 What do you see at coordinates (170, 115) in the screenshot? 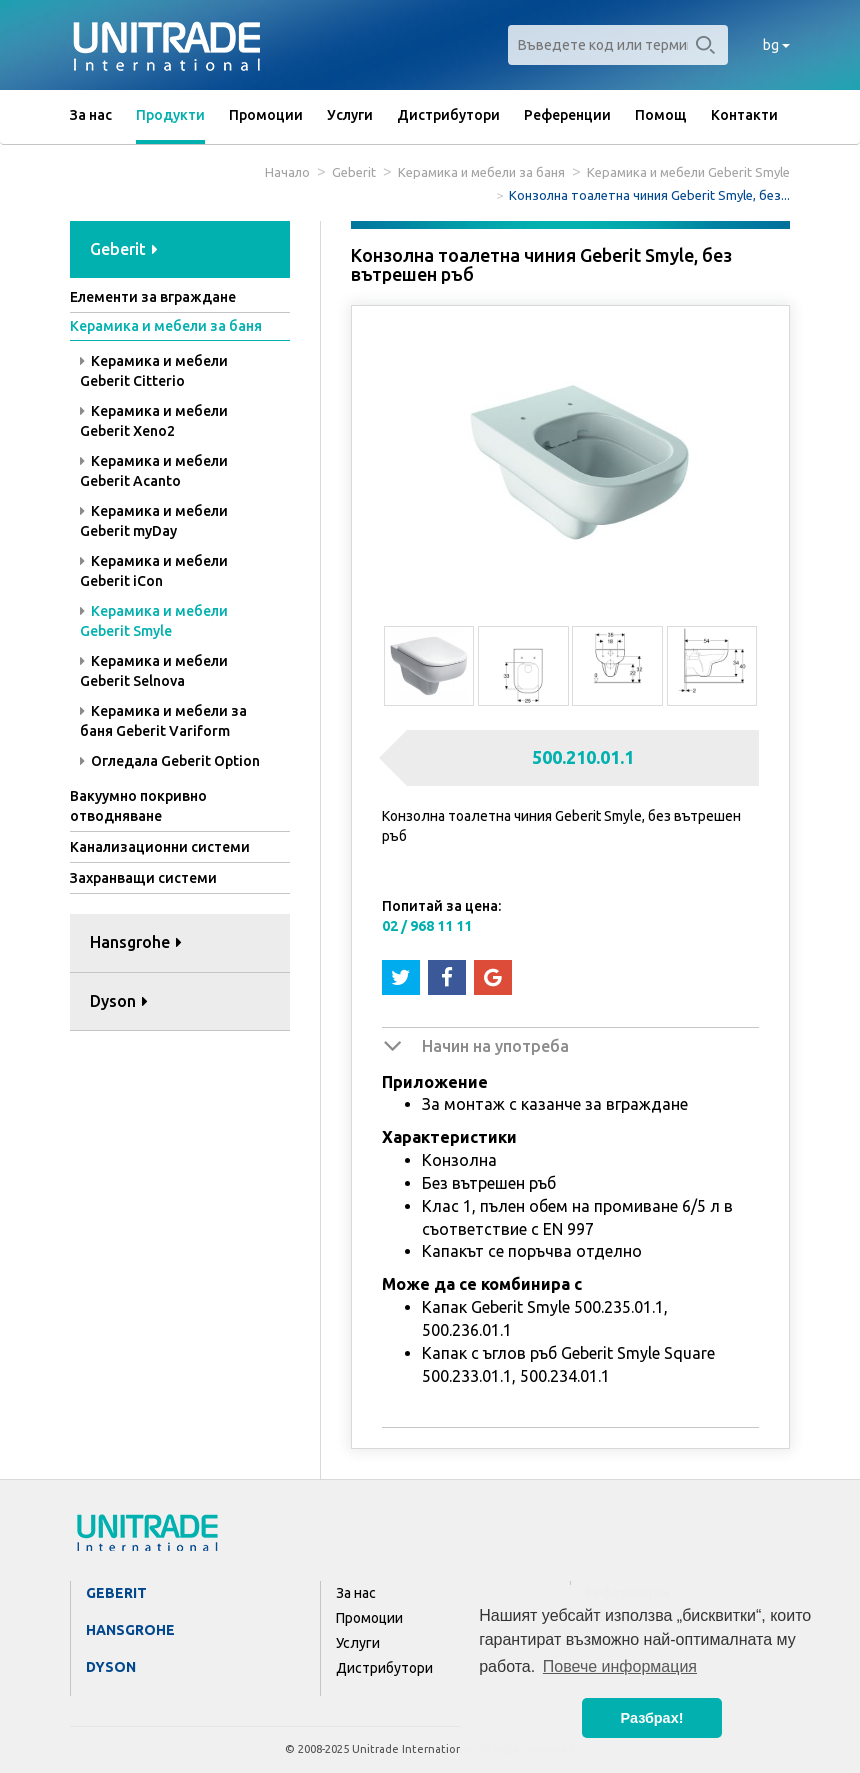
I see `Продукти [button]` at bounding box center [170, 115].